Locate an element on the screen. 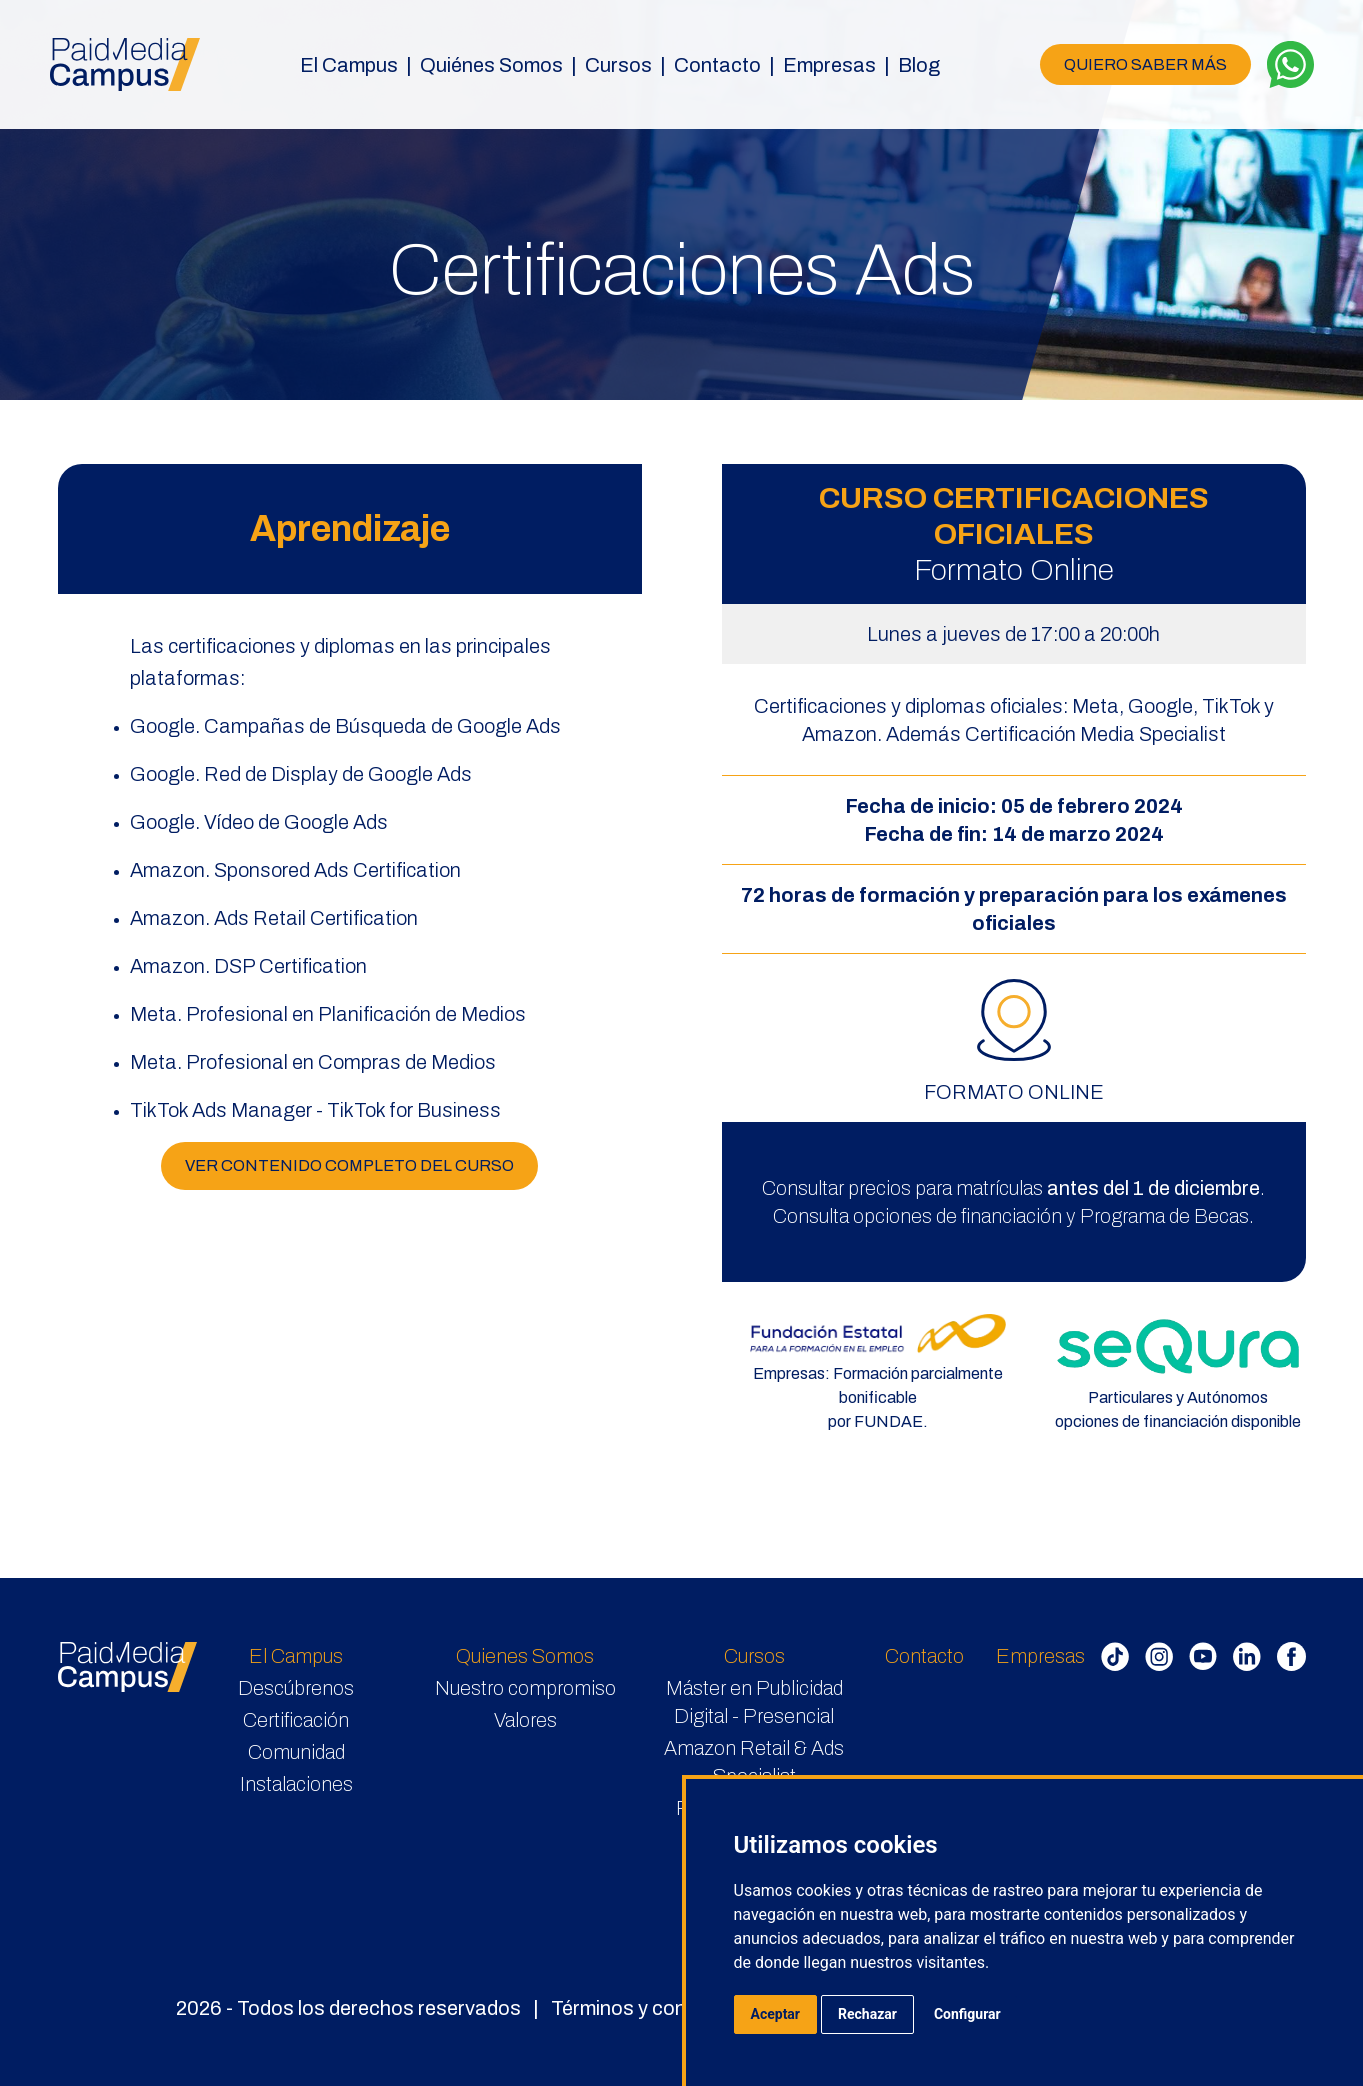  Instalaciones is located at coordinates (296, 1784).